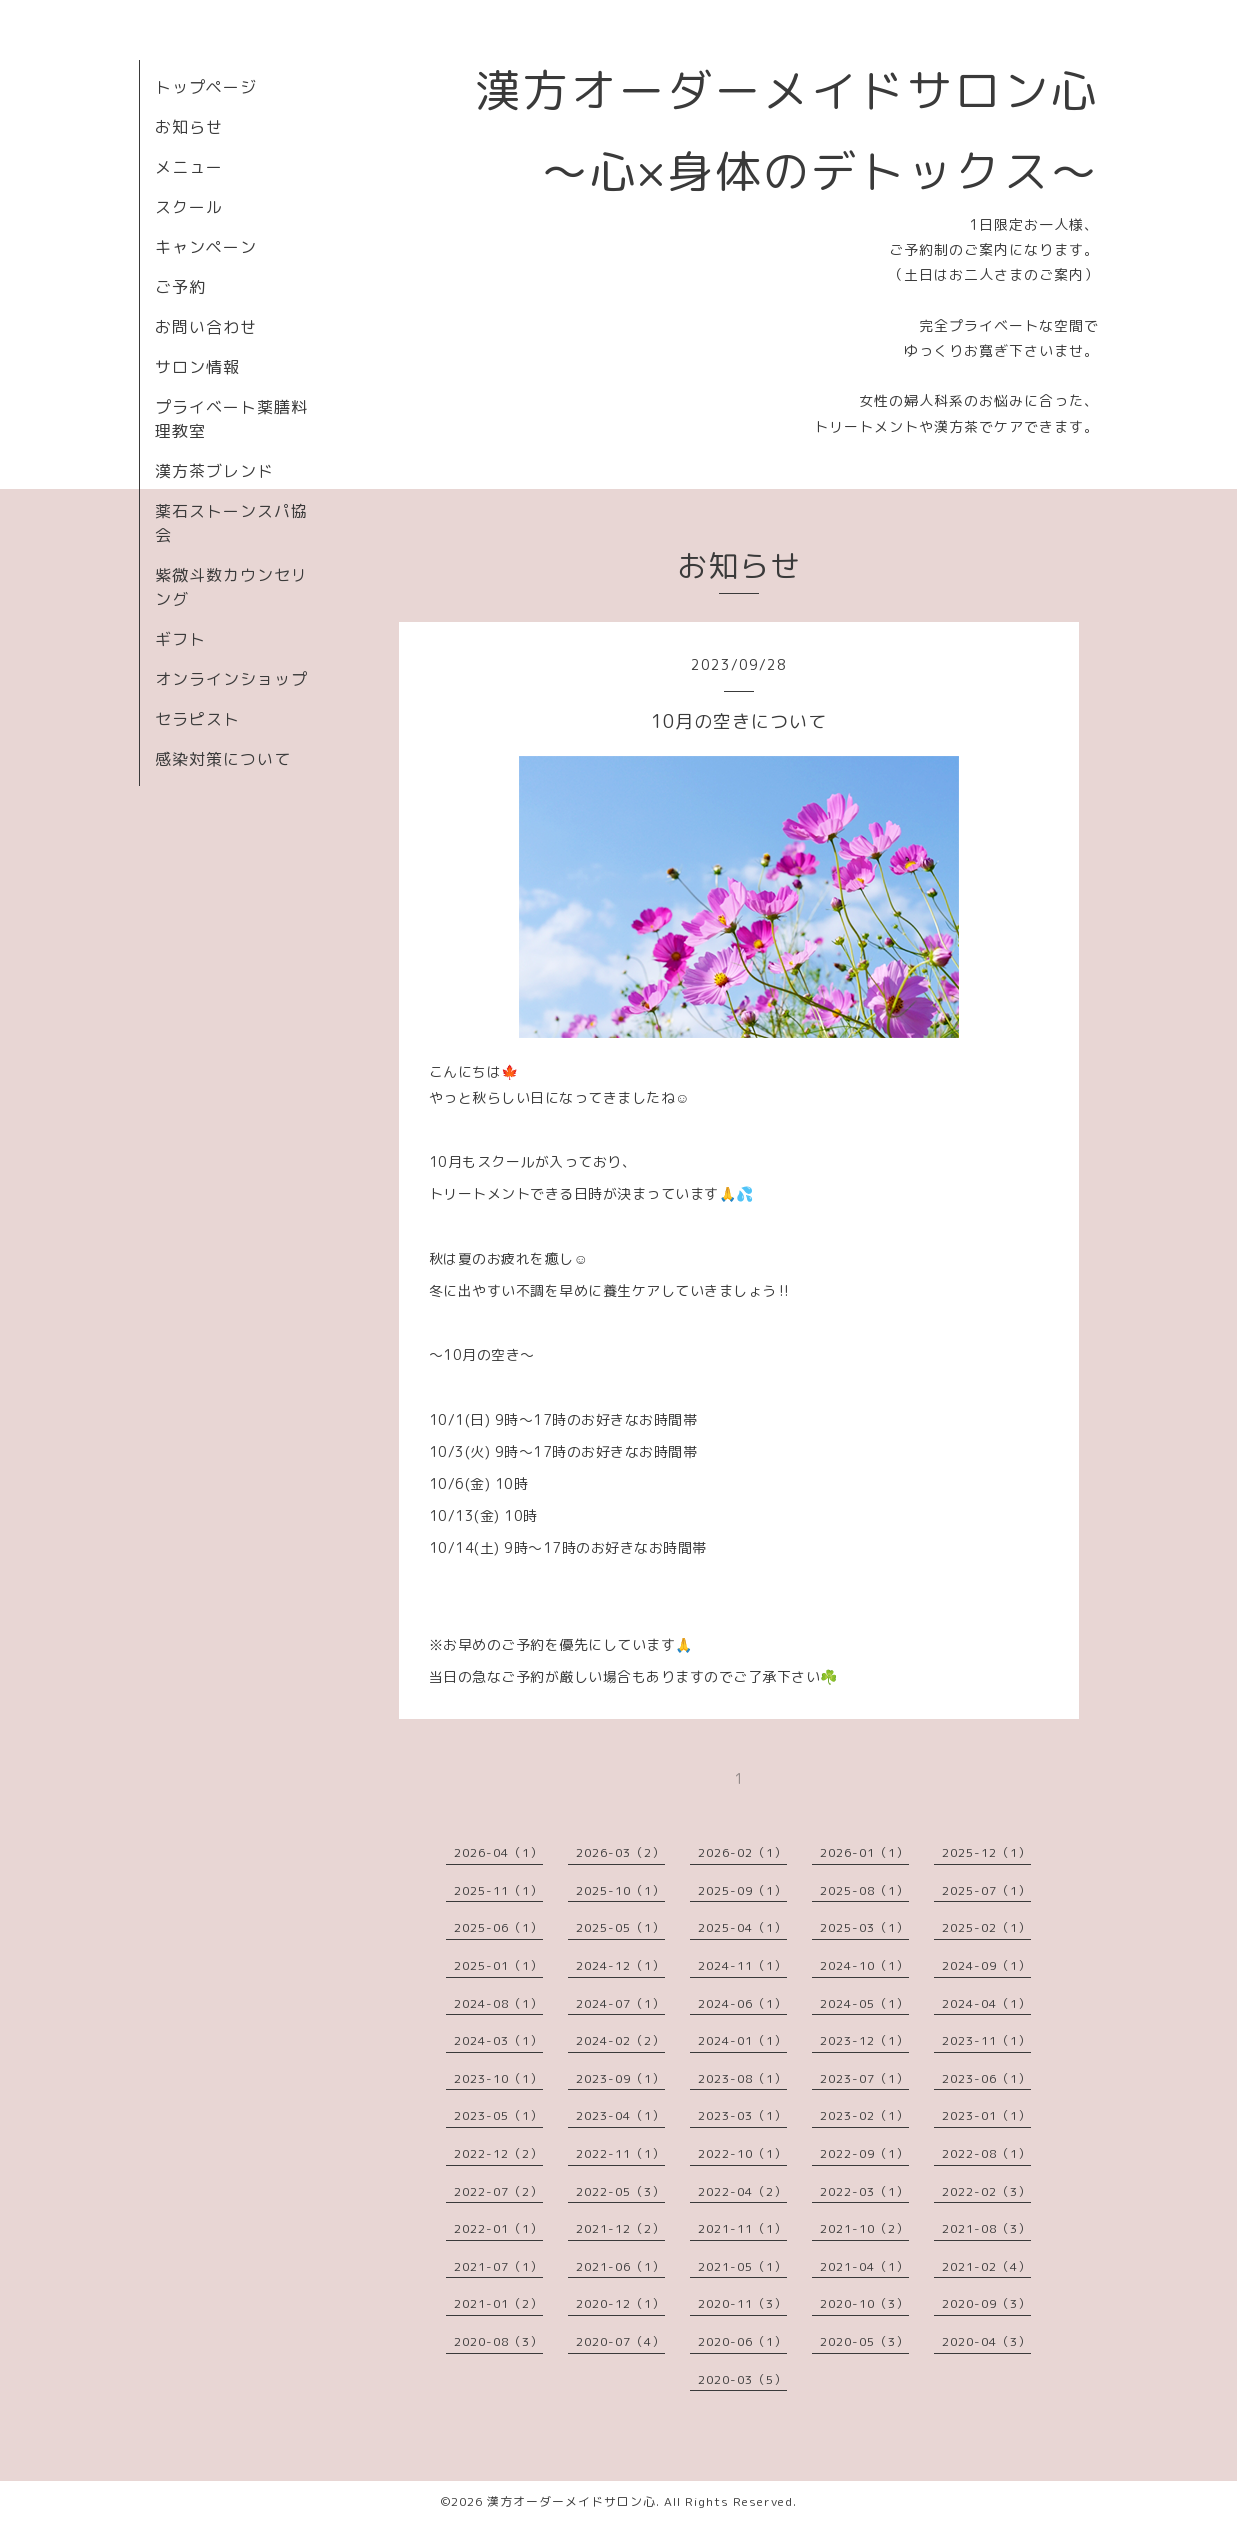 Image resolution: width=1237 pixels, height=2523 pixels. Describe the element at coordinates (498, 2078) in the screenshot. I see `2023-10（1）` at that location.